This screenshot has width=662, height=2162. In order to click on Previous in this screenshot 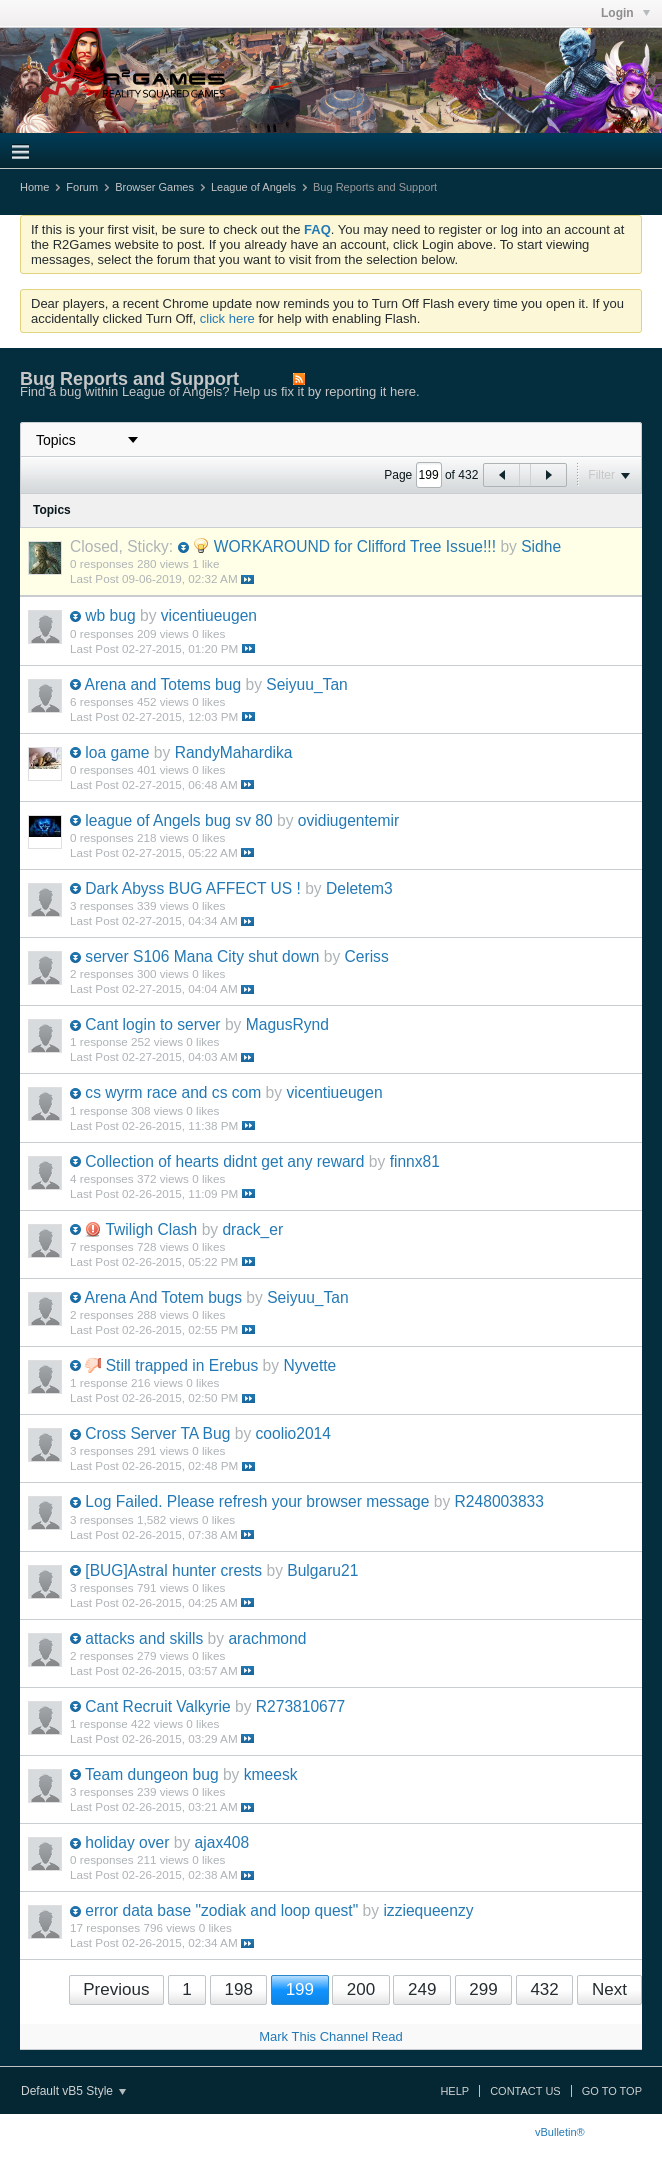, I will do `click(116, 1989)`.